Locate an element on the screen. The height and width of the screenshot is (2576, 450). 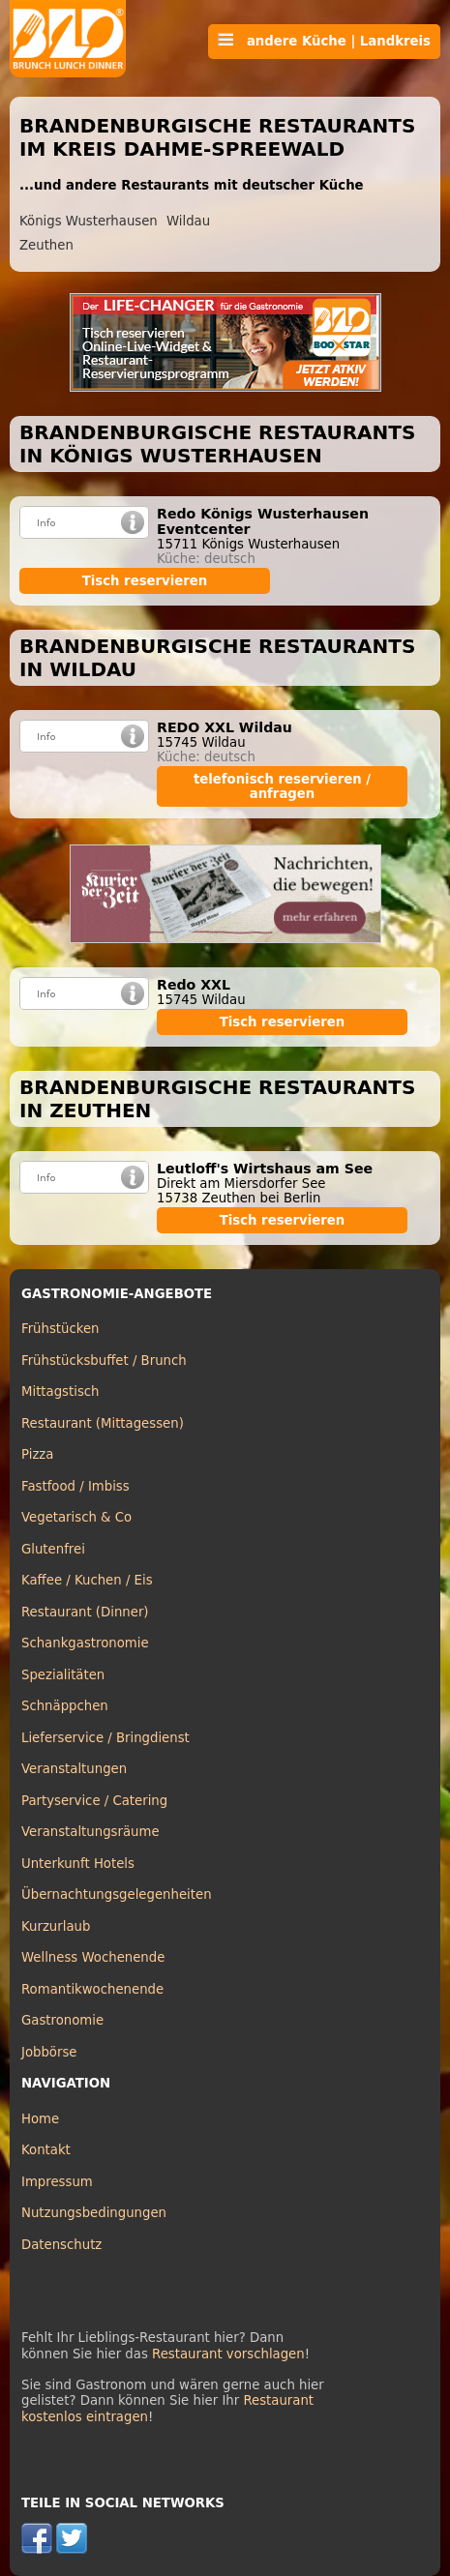
Home is located at coordinates (40, 2119).